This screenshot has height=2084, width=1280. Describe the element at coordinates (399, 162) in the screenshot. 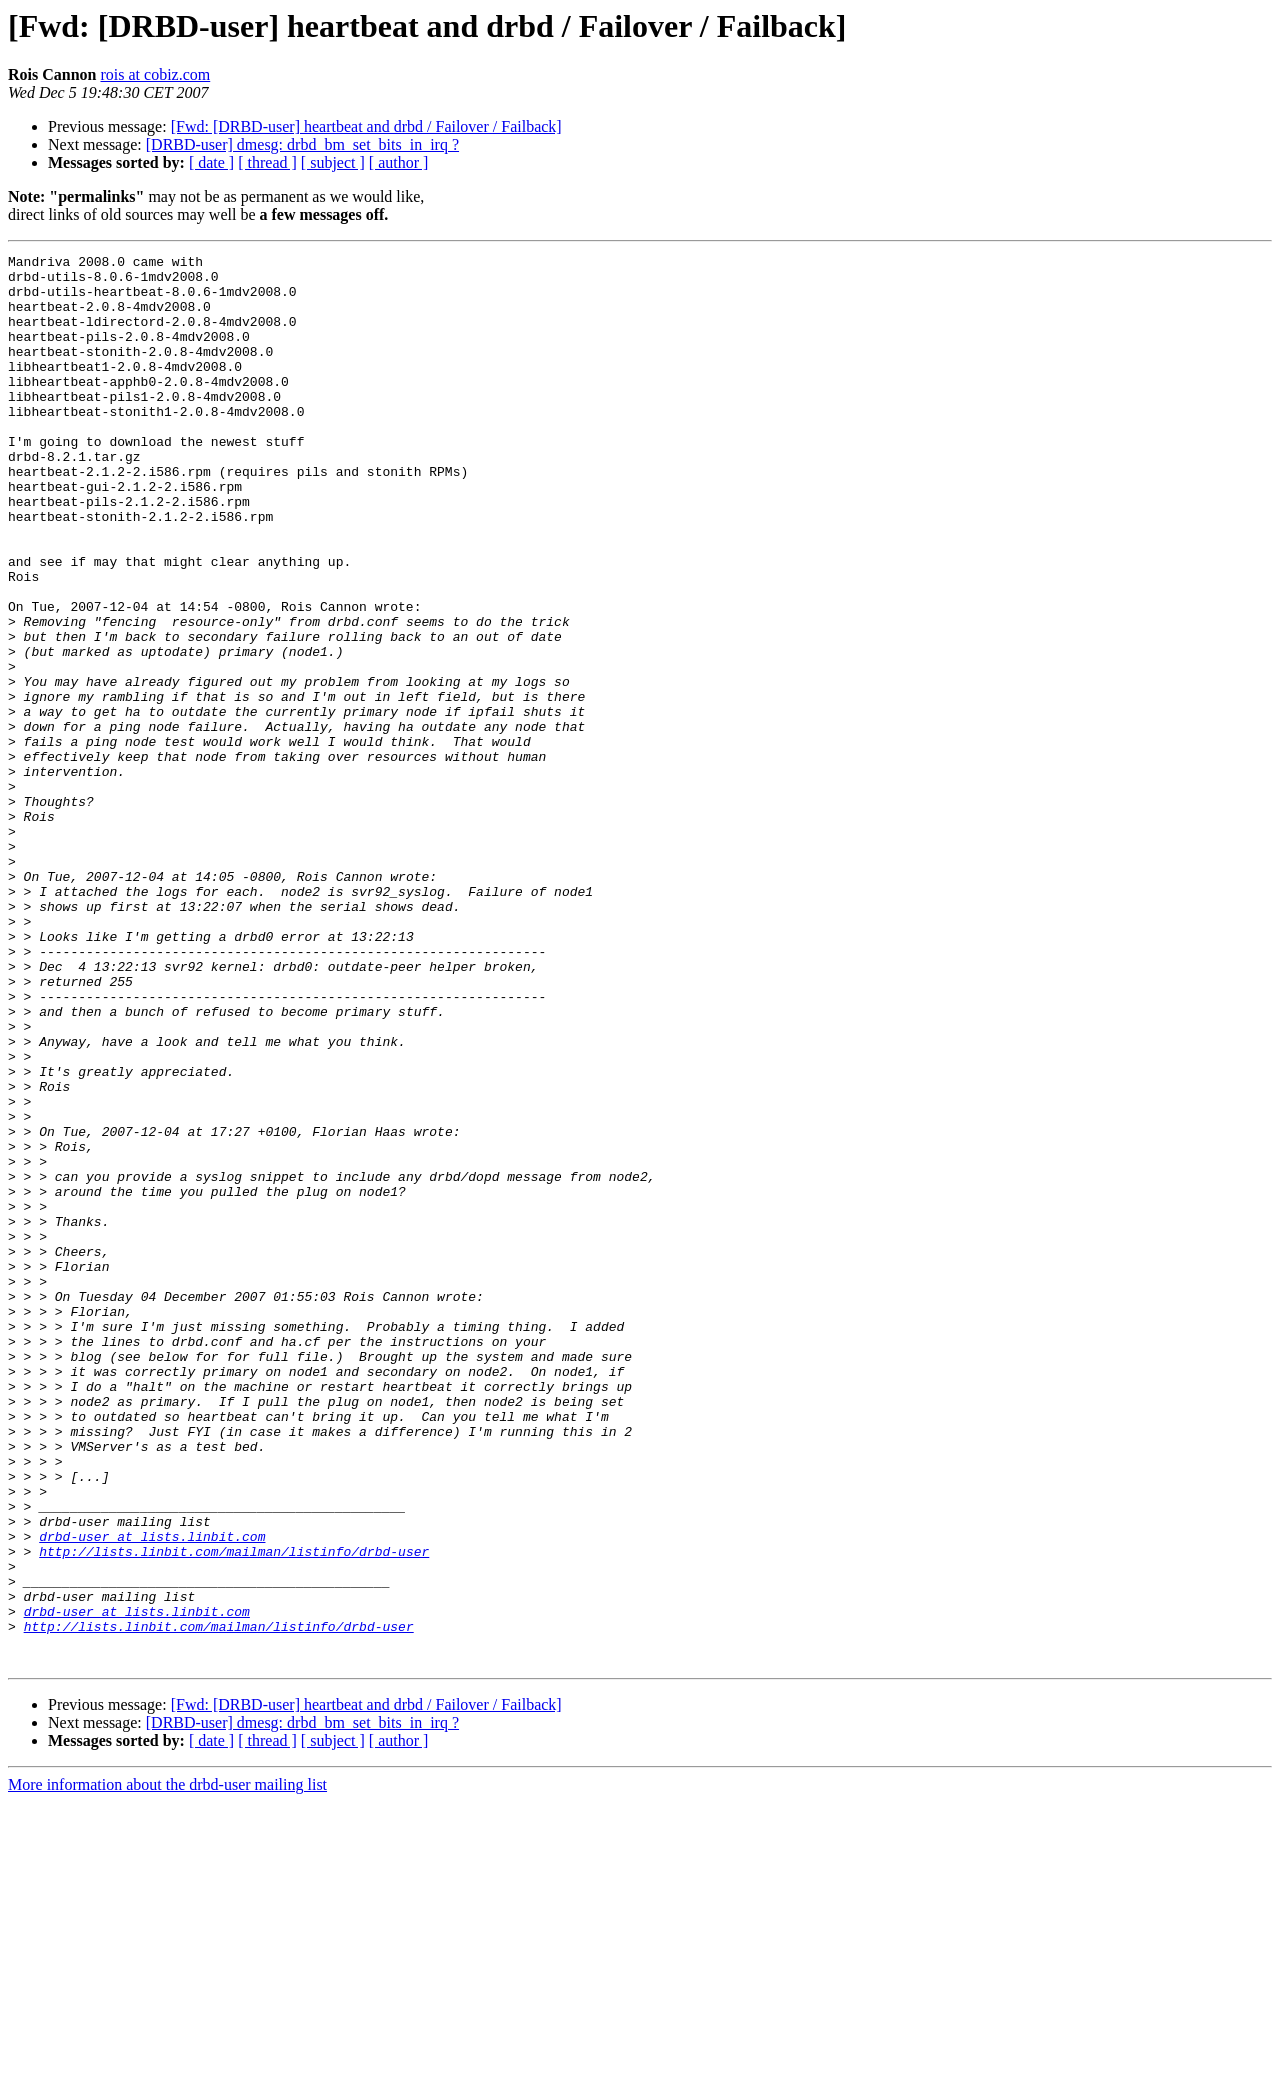

I see `[ author ]` at that location.